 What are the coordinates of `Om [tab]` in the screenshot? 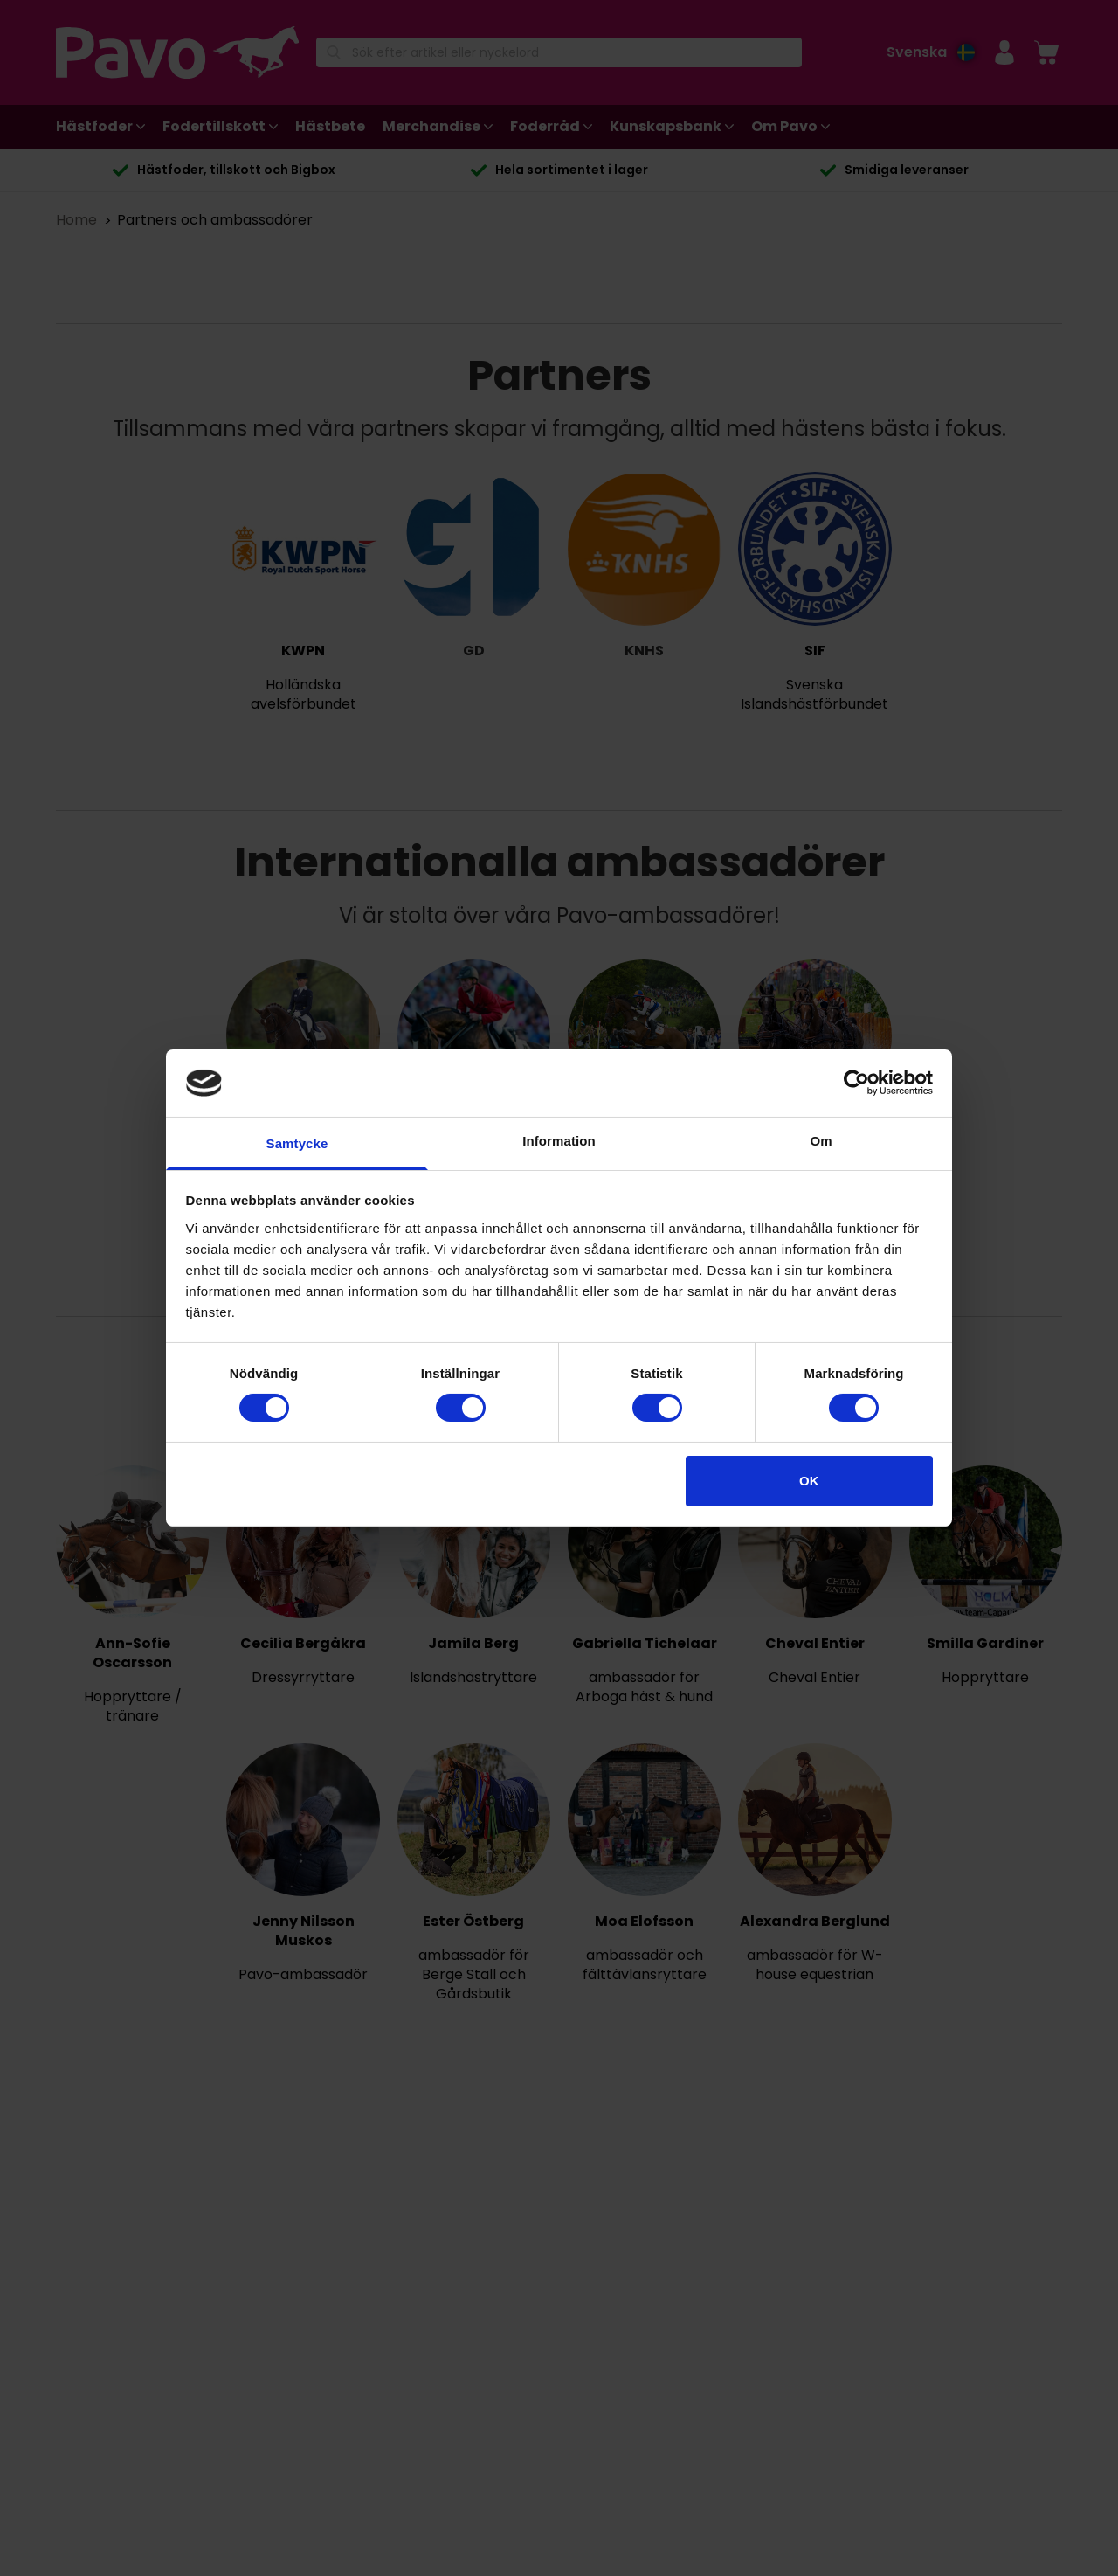 It's located at (821, 1140).